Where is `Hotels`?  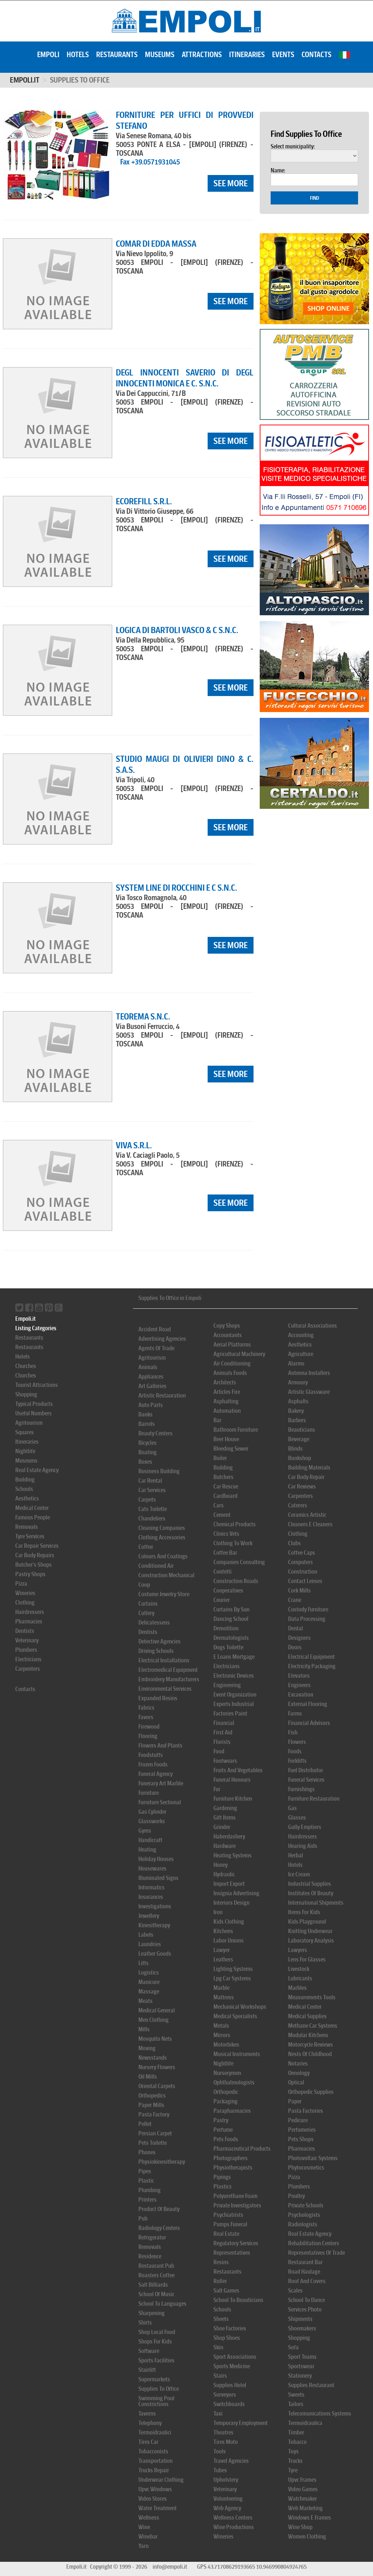 Hotels is located at coordinates (78, 54).